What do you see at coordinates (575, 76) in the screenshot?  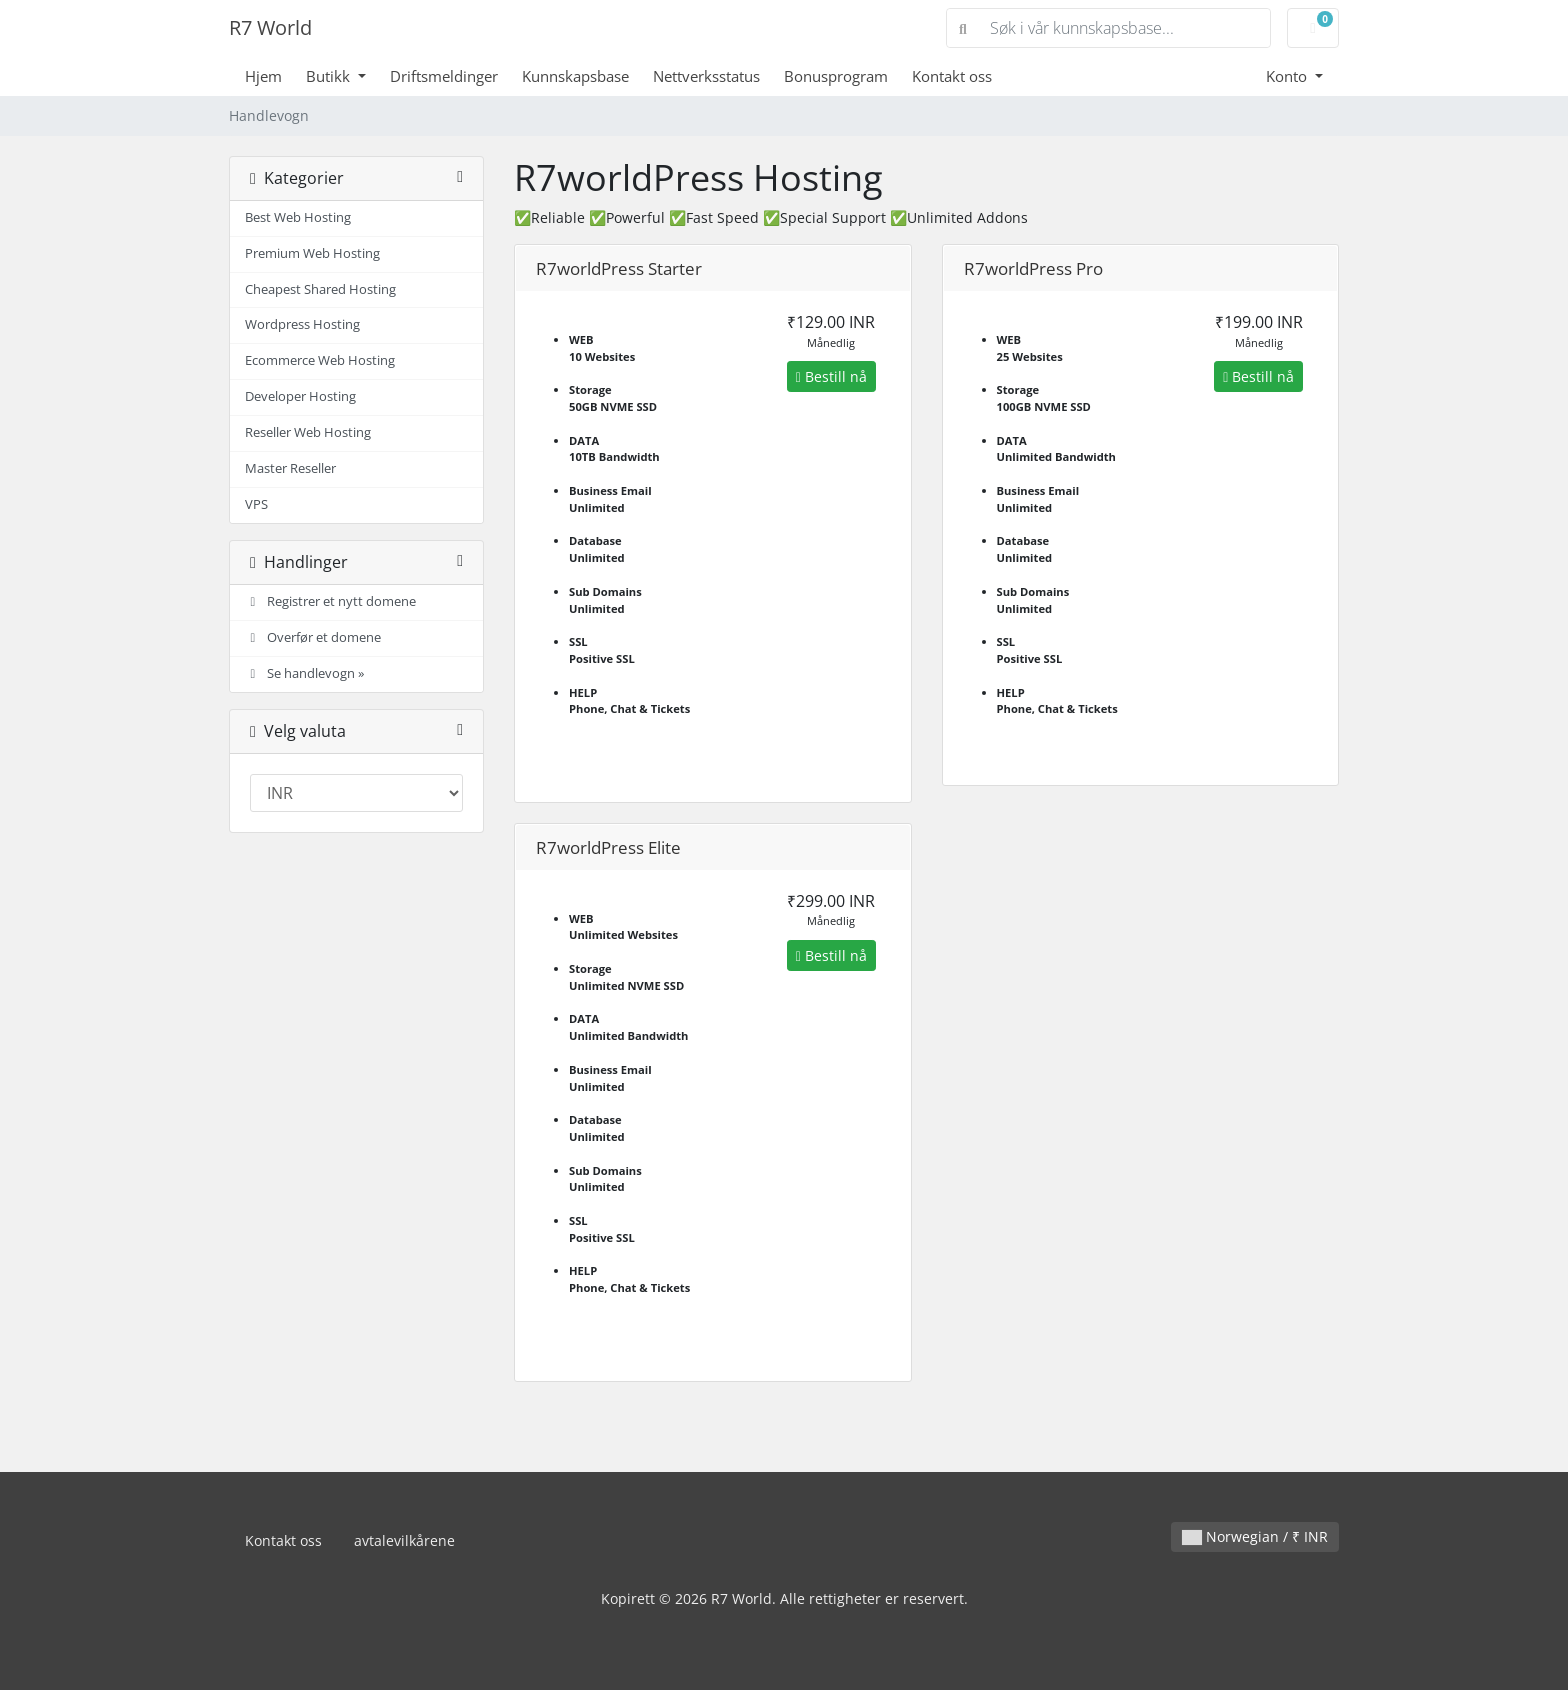 I see `Kunnskapsbase` at bounding box center [575, 76].